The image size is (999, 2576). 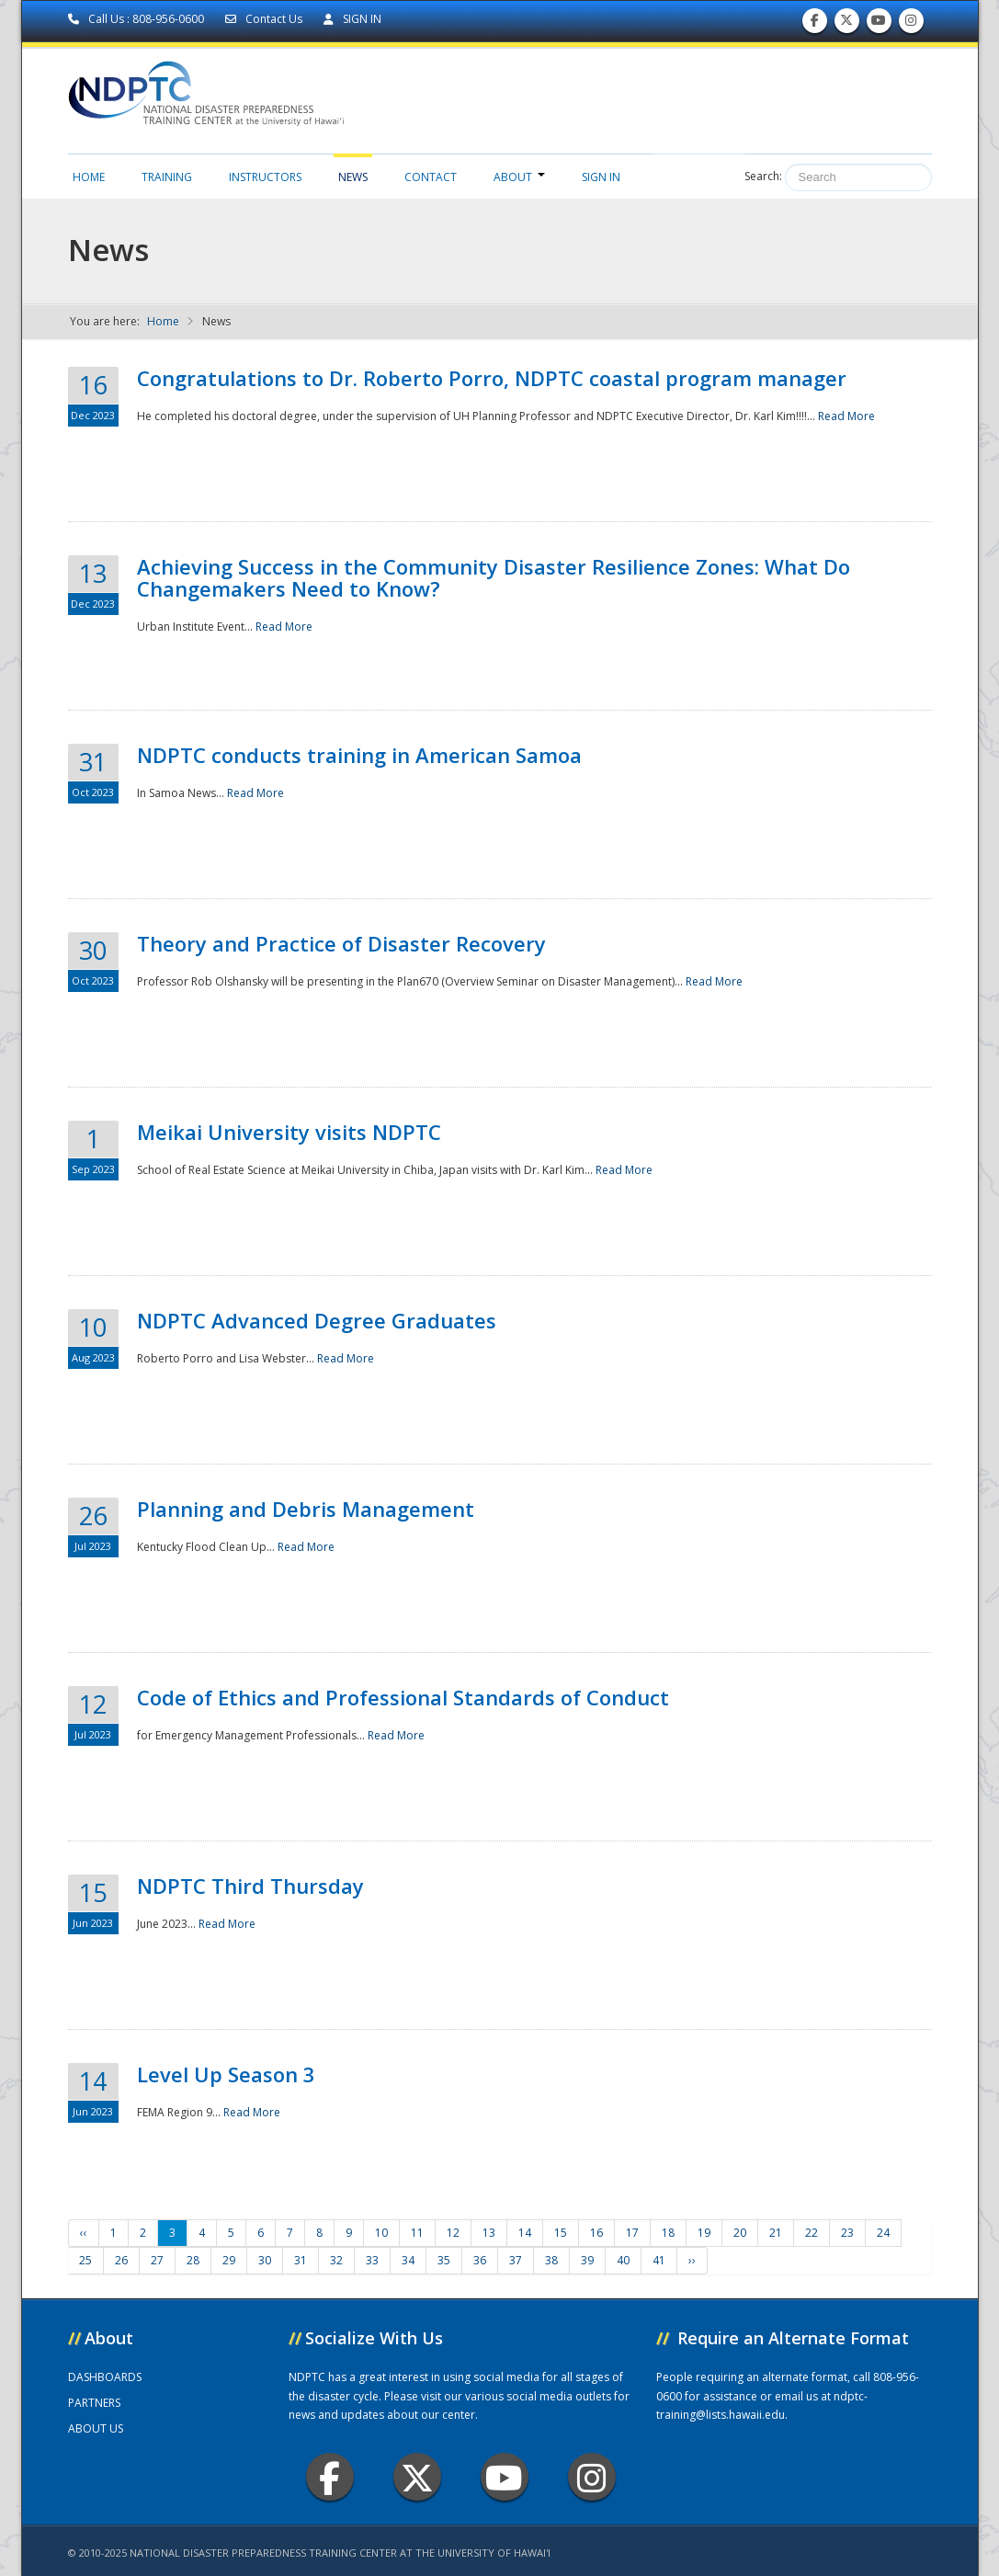 I want to click on 12, so click(x=453, y=2232).